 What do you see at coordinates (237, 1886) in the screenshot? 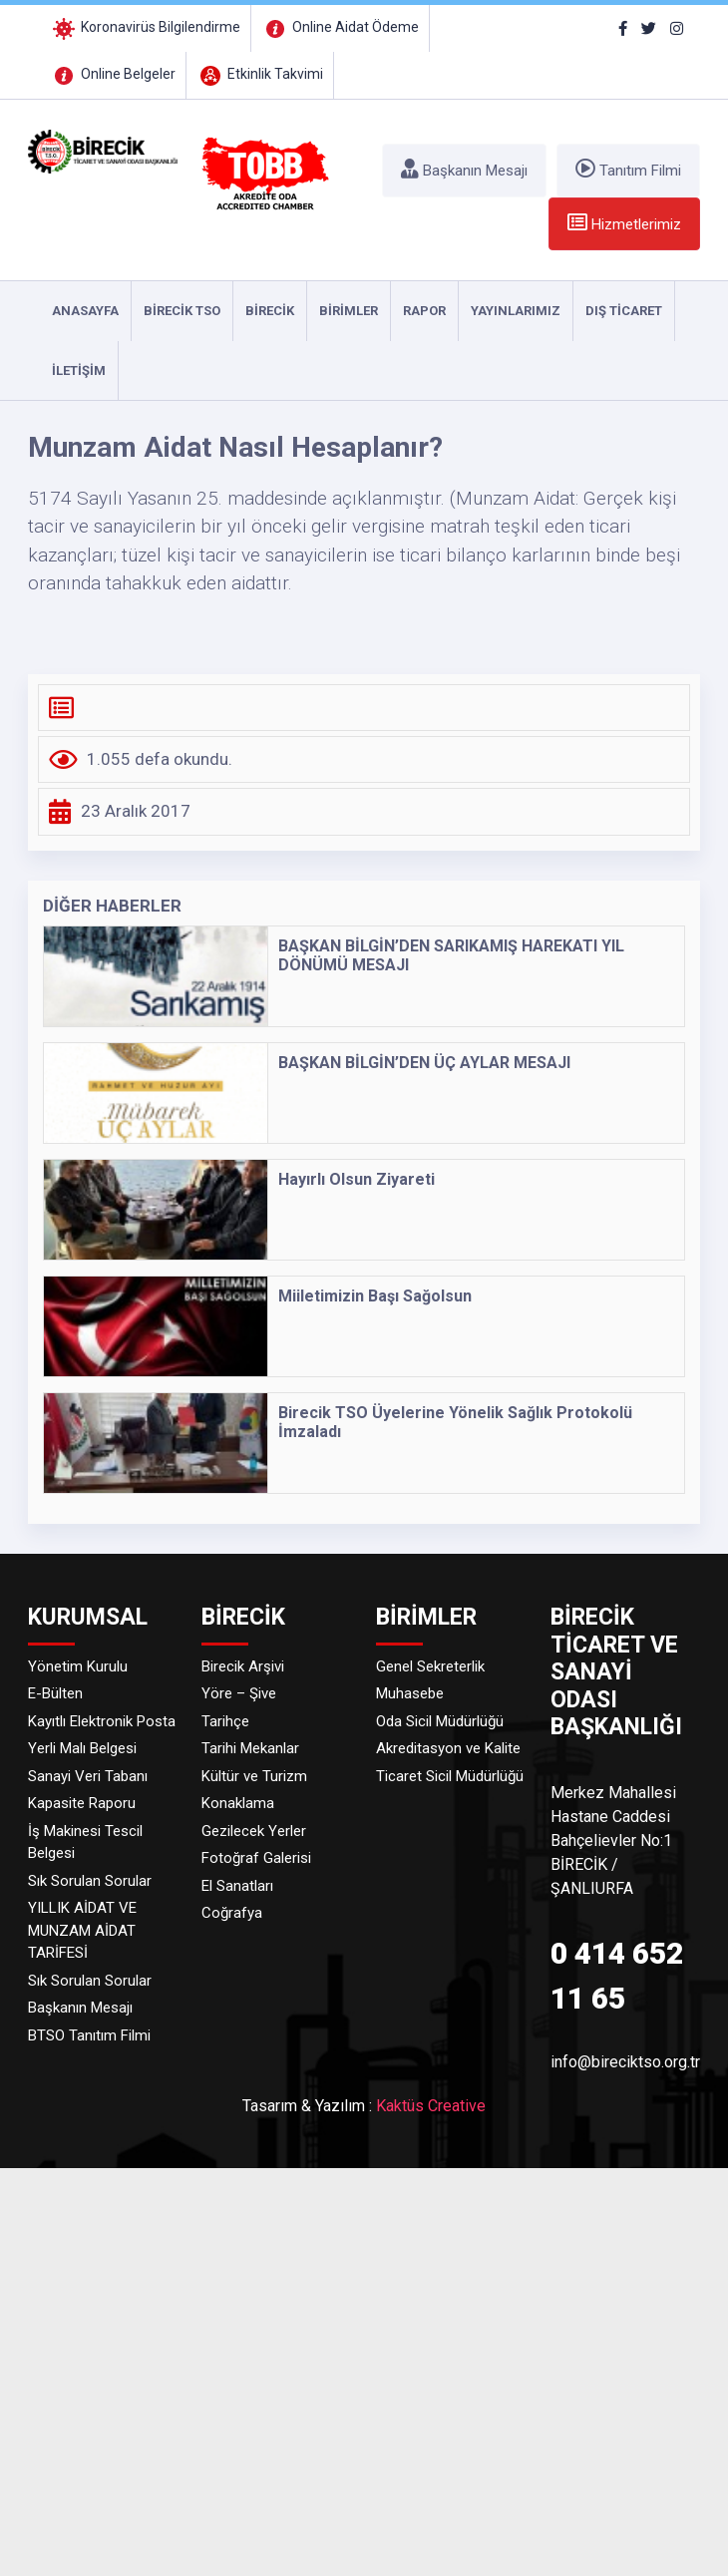
I see `El Sanatları` at bounding box center [237, 1886].